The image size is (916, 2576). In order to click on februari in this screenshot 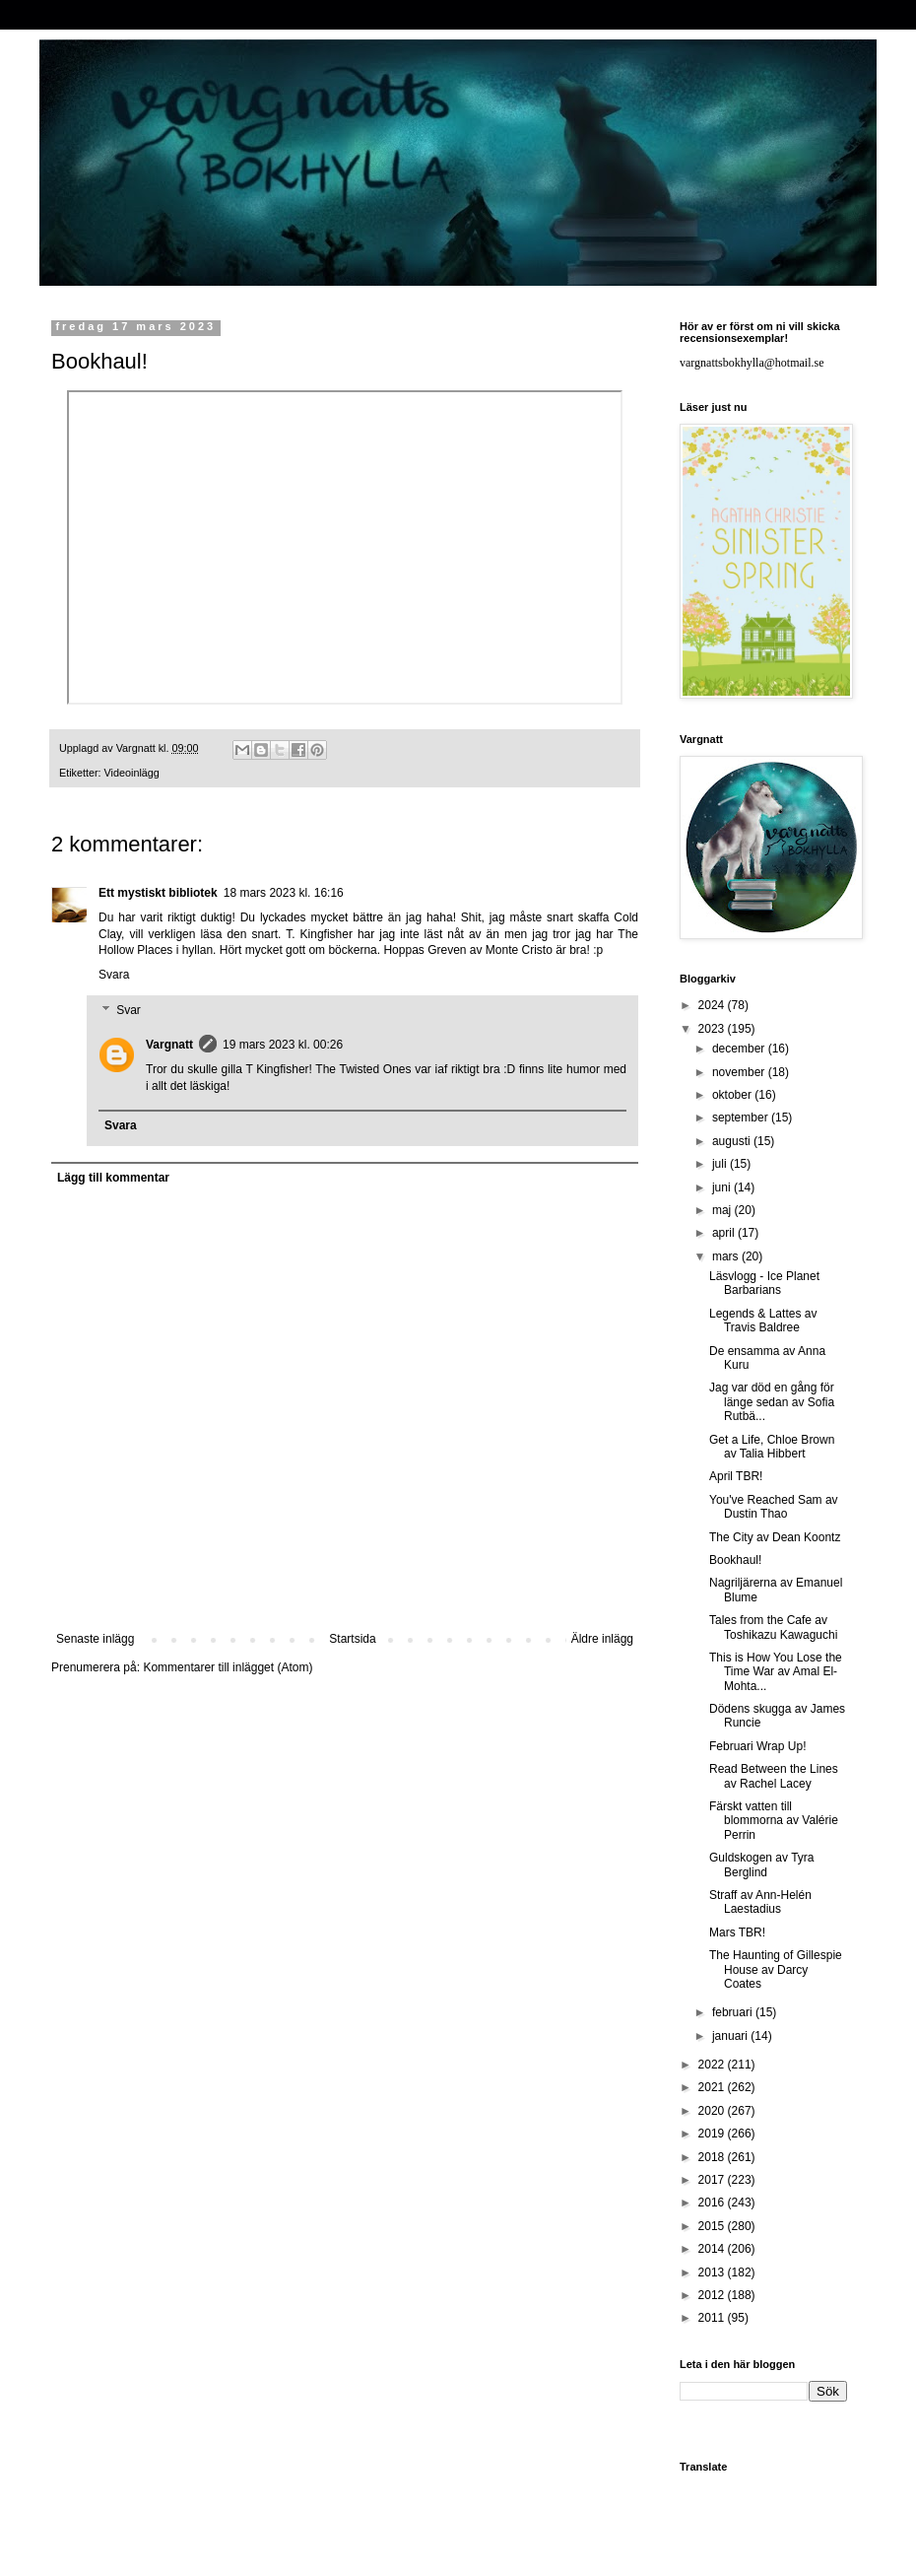, I will do `click(733, 2012)`.